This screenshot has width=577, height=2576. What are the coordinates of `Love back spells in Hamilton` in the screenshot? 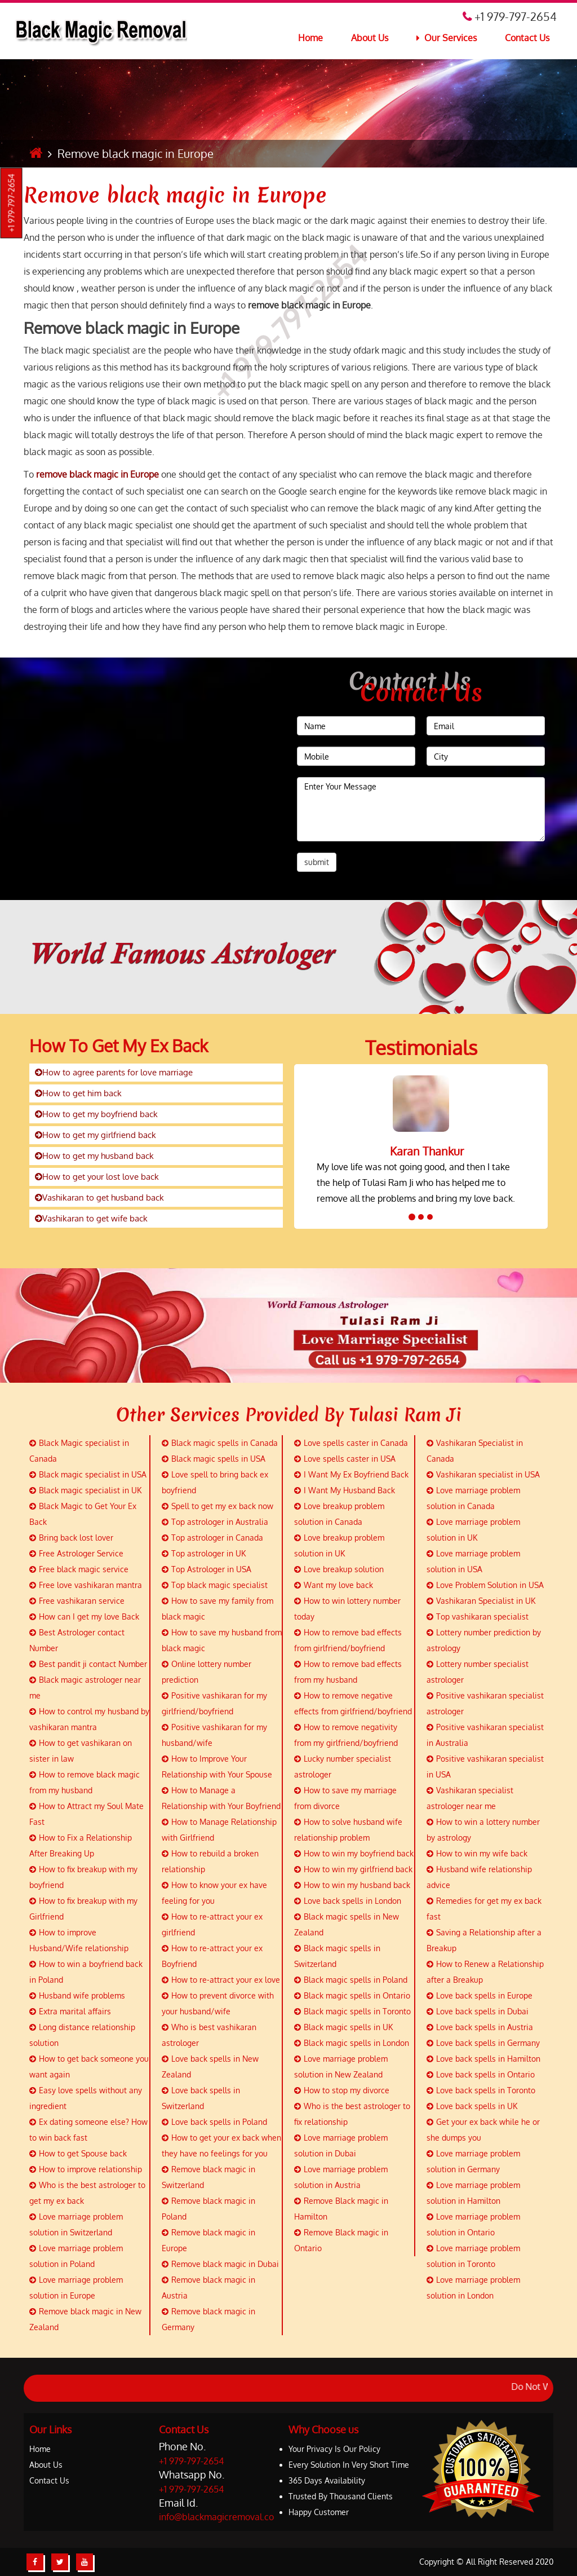 It's located at (483, 2058).